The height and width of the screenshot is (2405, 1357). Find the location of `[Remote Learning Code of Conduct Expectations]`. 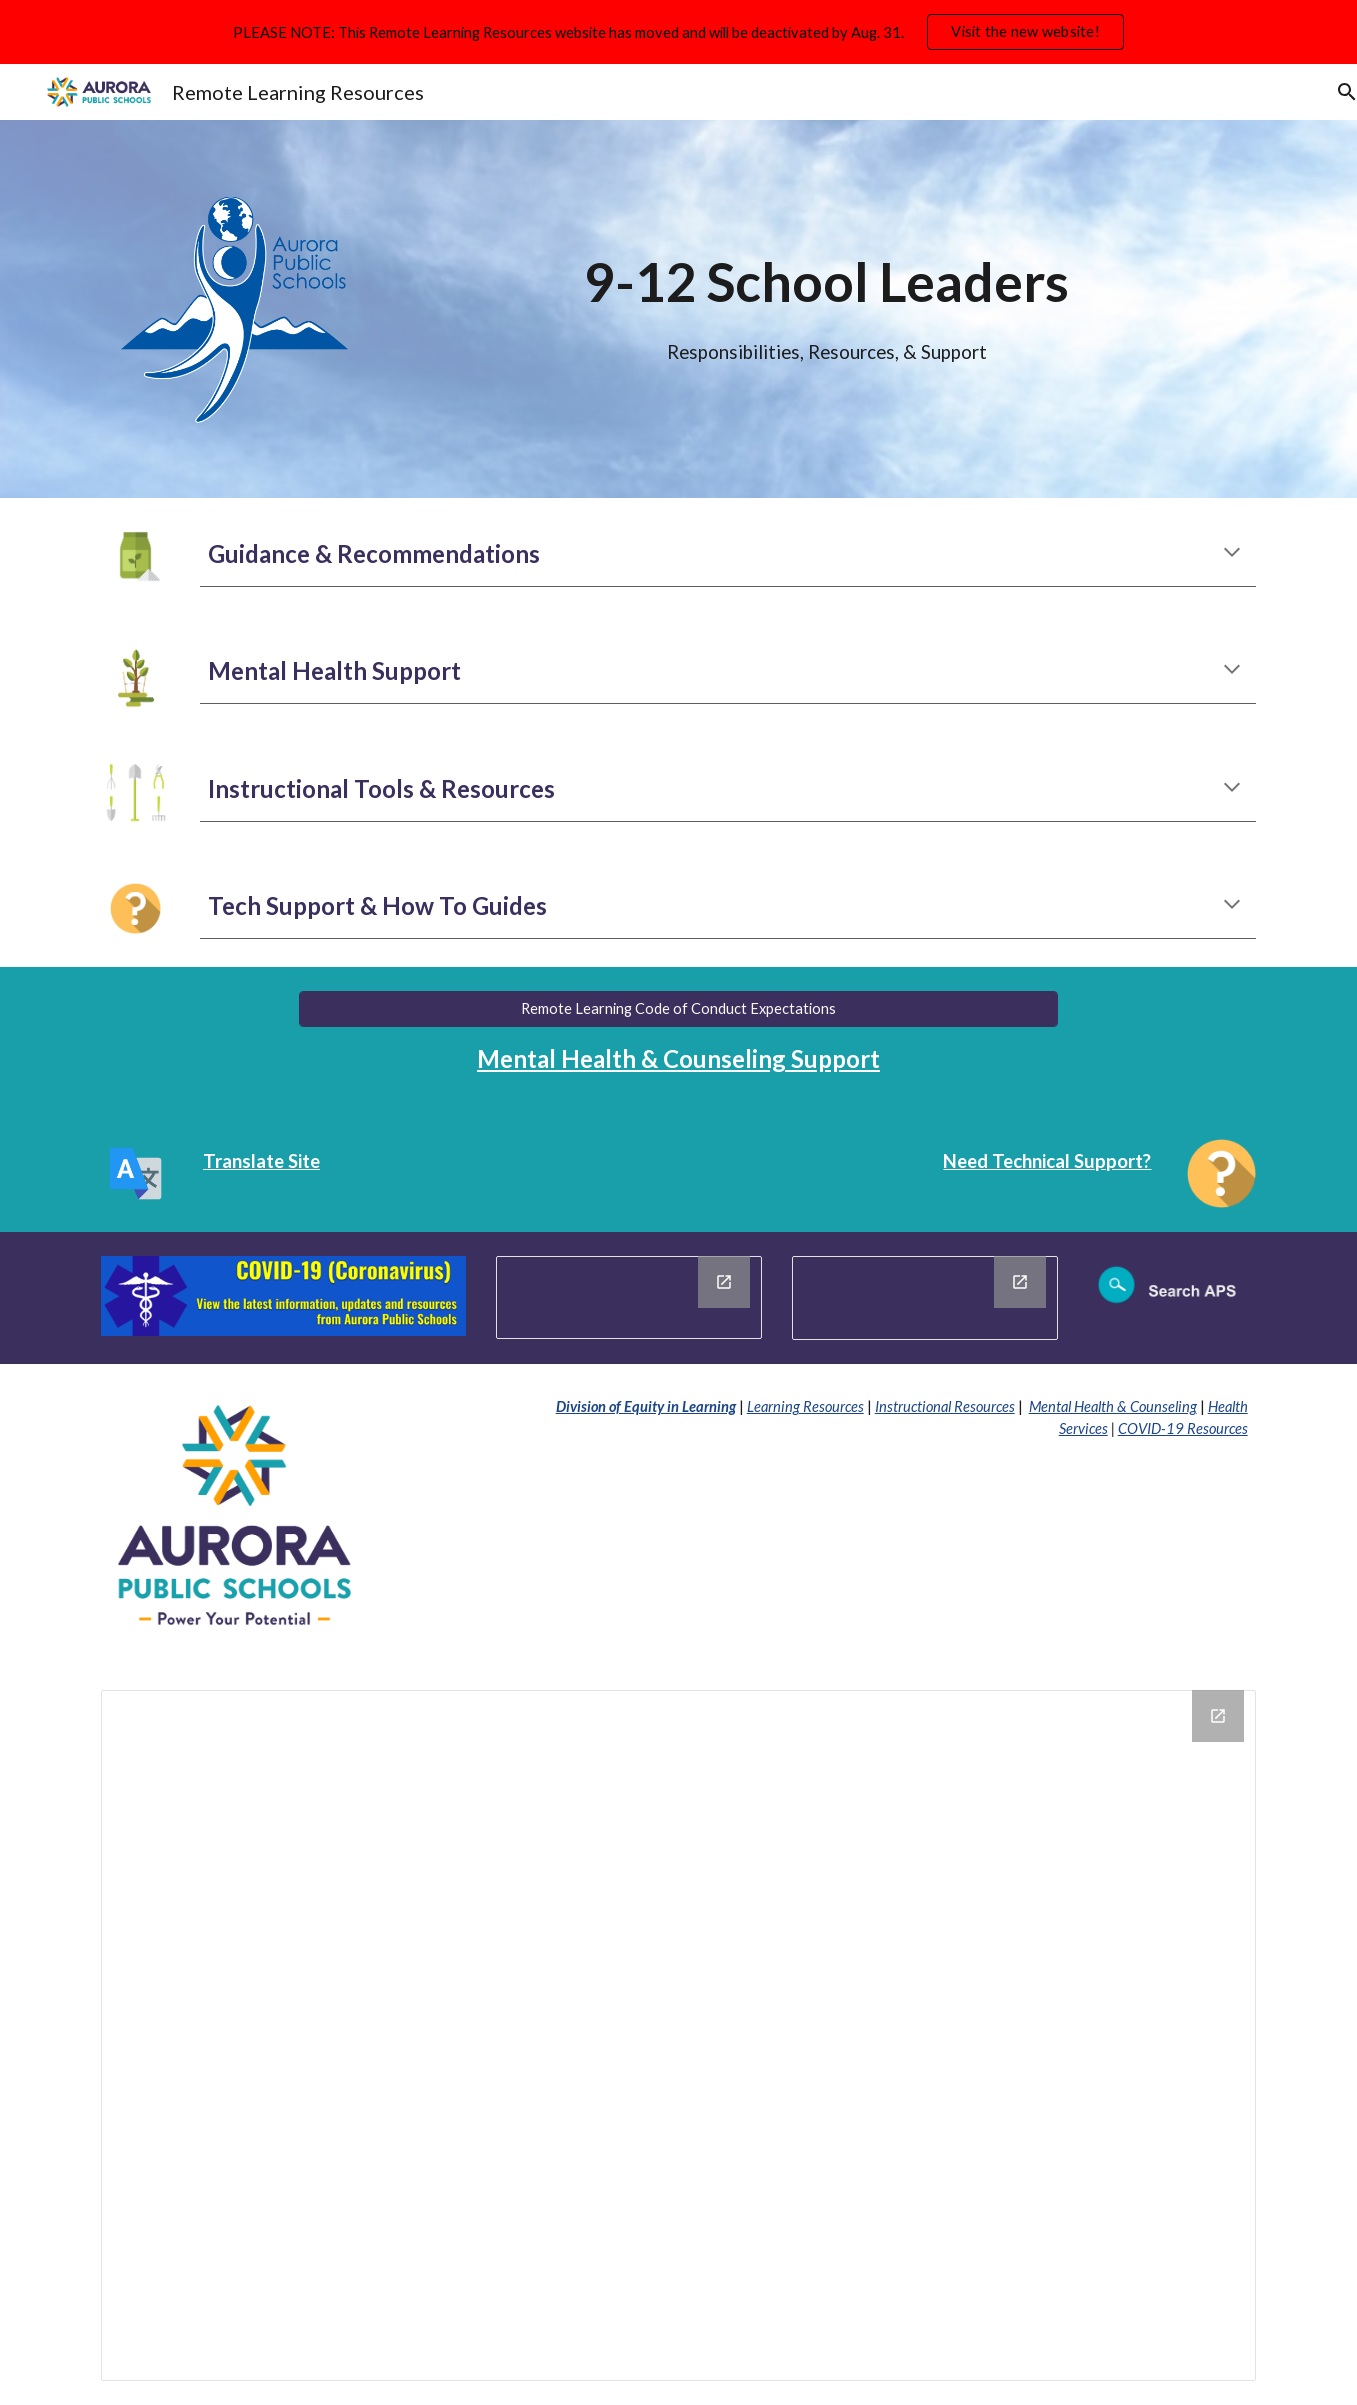

[Remote Learning Code of Conduct Expectations] is located at coordinates (679, 1009).